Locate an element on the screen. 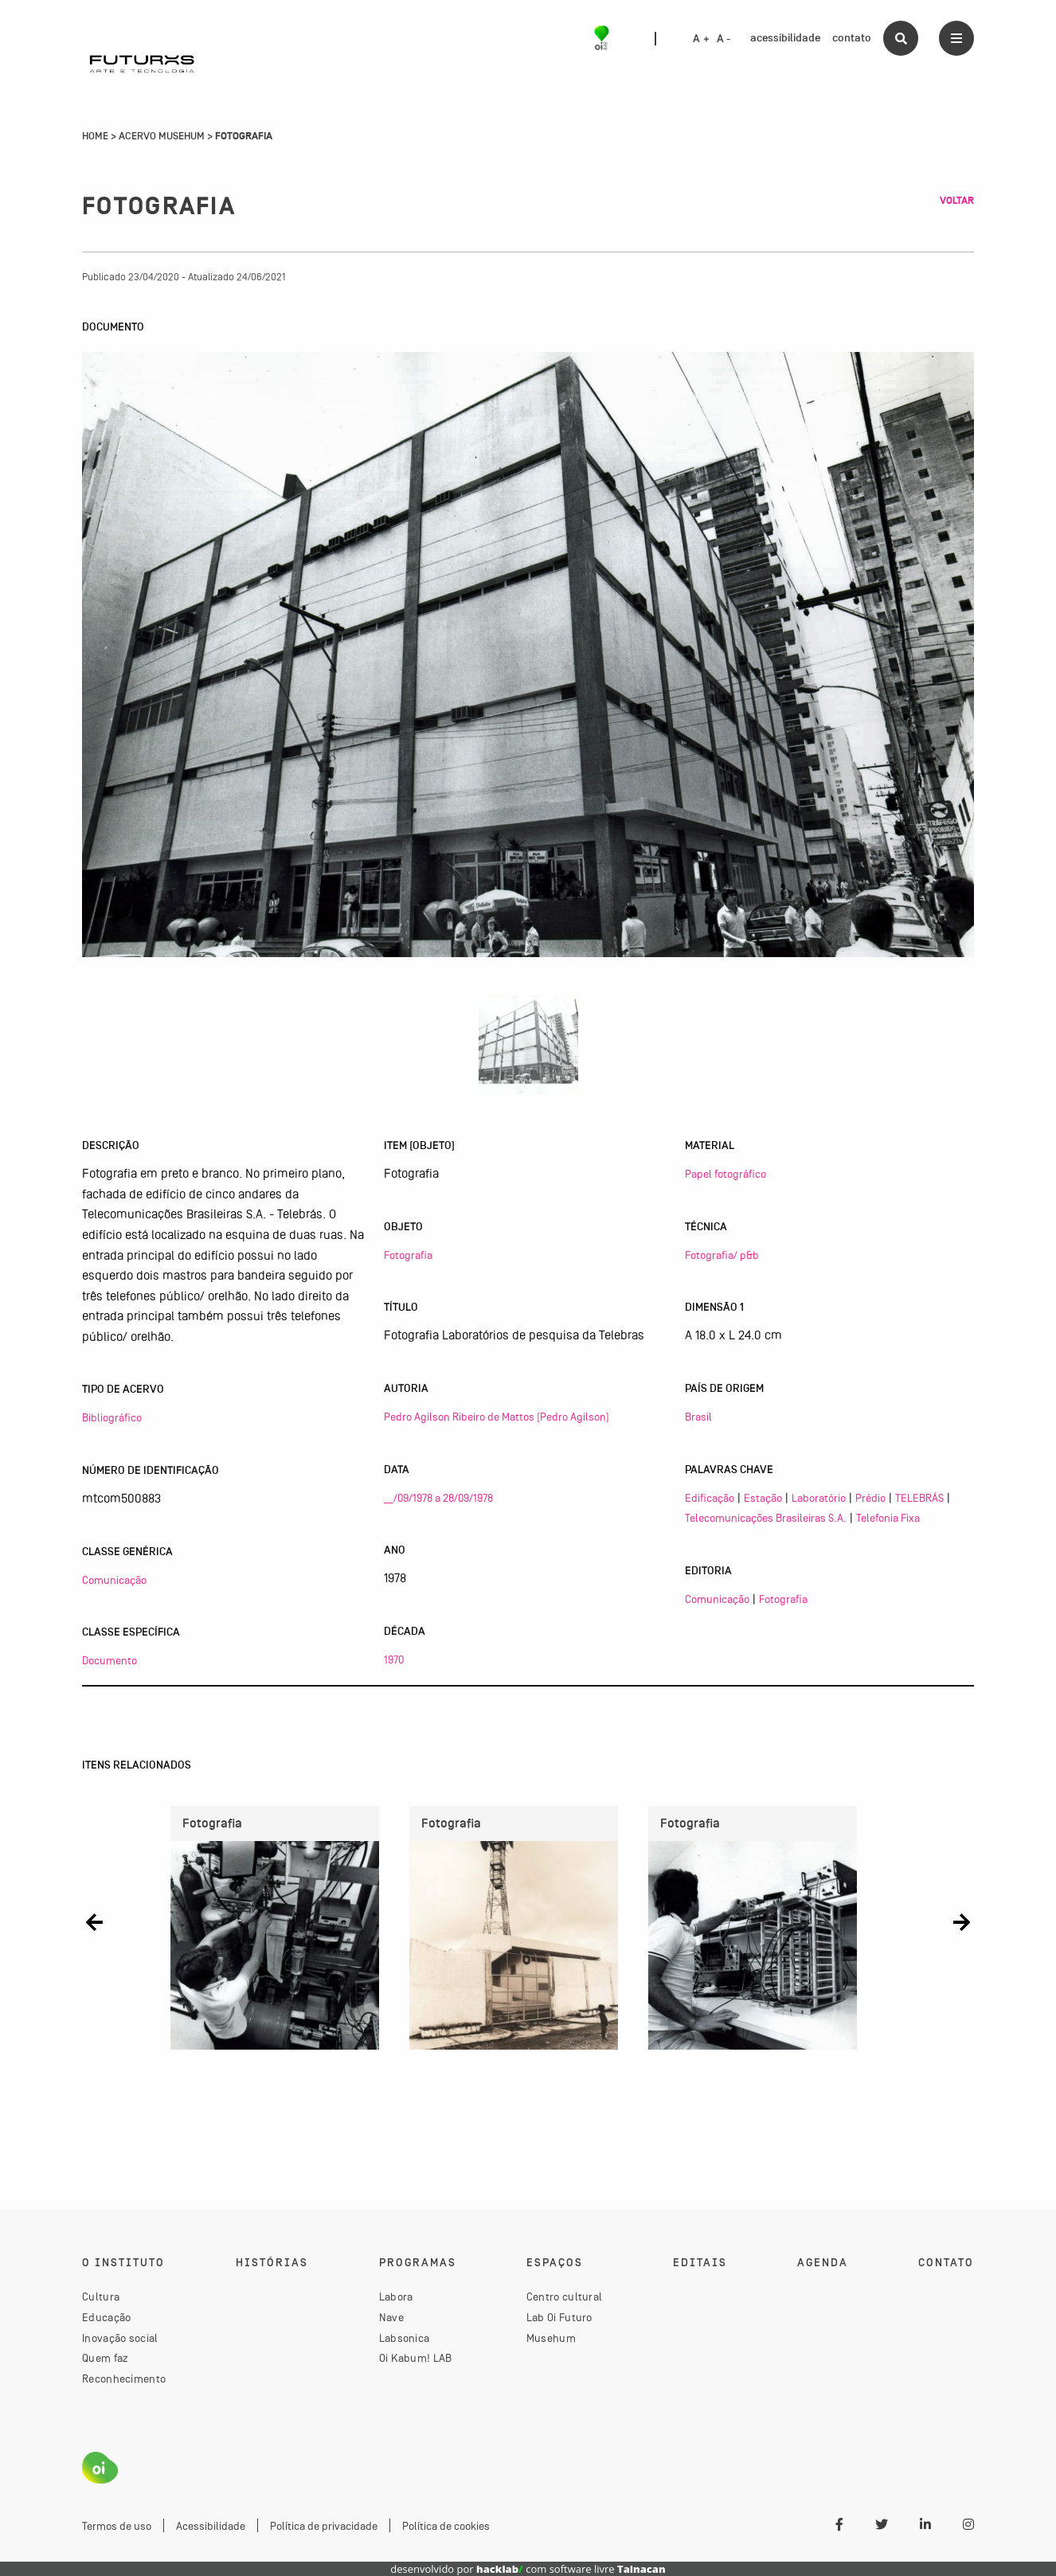  Política de cookies is located at coordinates (446, 2525).